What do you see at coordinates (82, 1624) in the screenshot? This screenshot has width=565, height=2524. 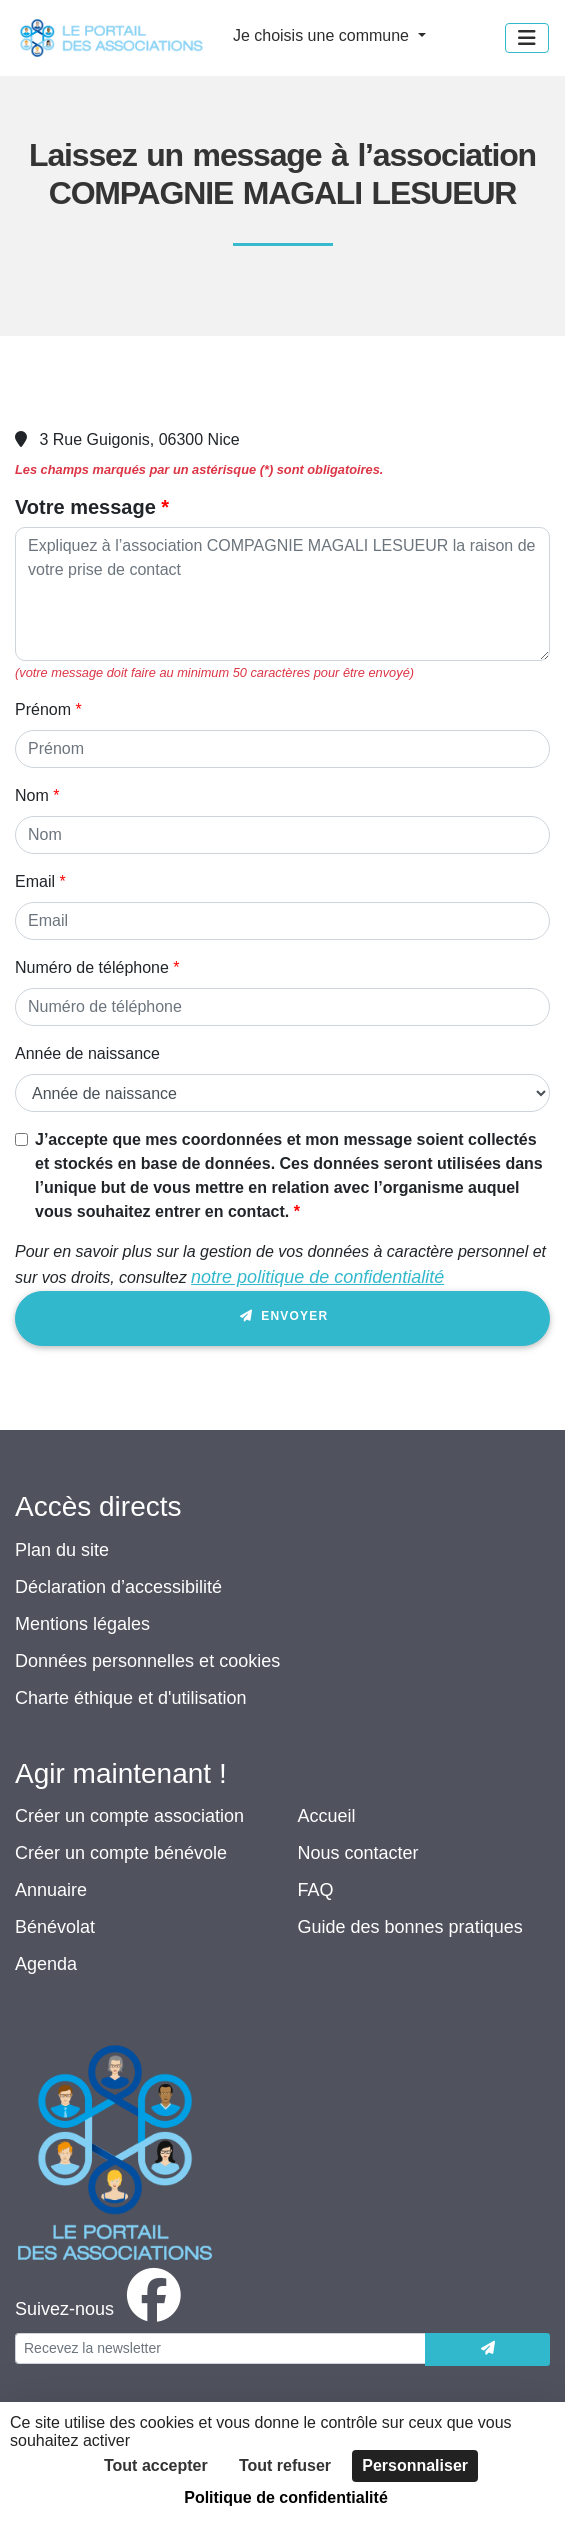 I see `Mentions légales` at bounding box center [82, 1624].